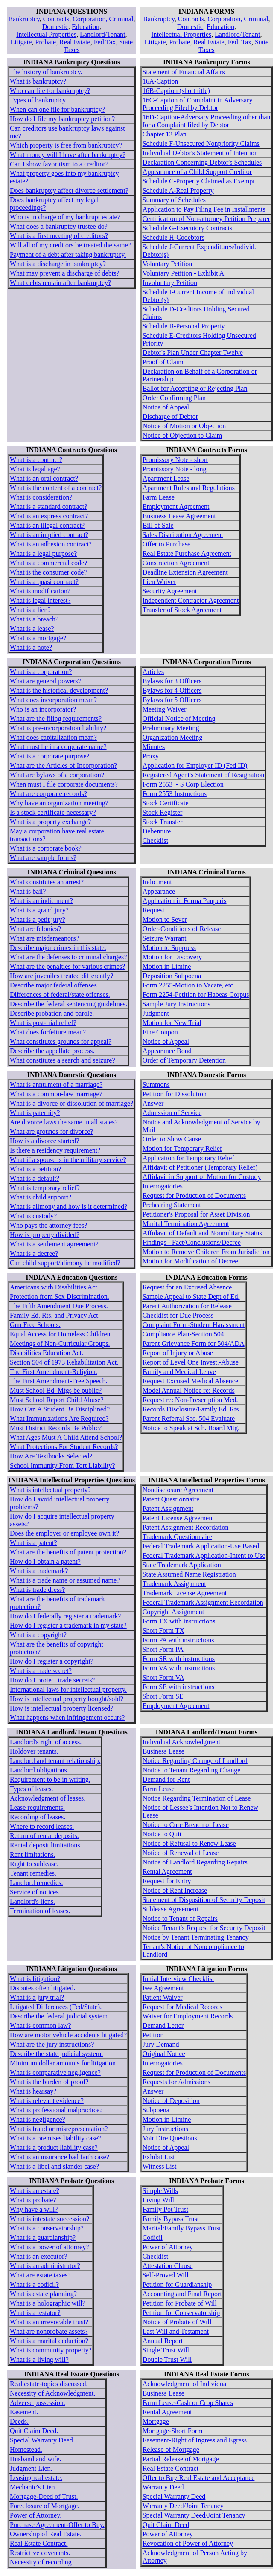  What do you see at coordinates (64, 1362) in the screenshot?
I see `Section 504 of 1973 Rehabilitation Act.` at bounding box center [64, 1362].